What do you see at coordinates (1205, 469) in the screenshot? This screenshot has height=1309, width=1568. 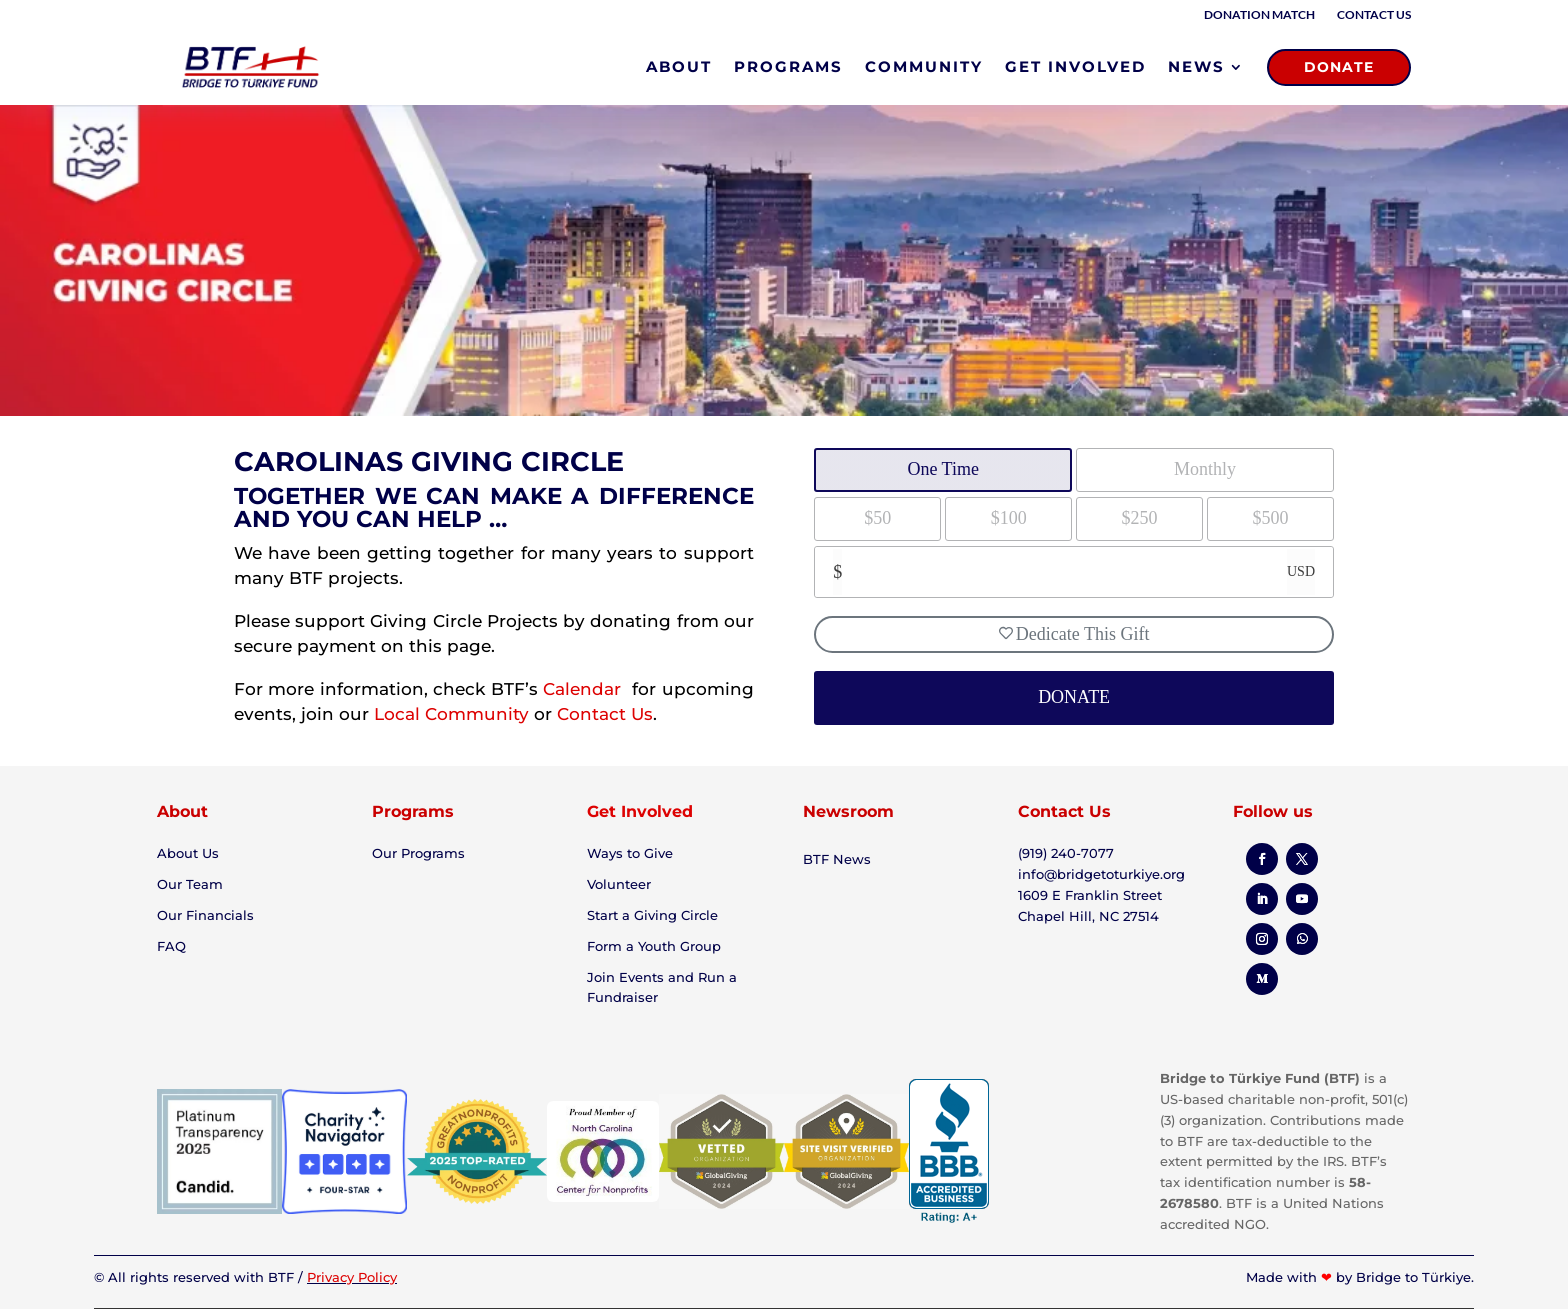 I see `Monthly` at bounding box center [1205, 469].